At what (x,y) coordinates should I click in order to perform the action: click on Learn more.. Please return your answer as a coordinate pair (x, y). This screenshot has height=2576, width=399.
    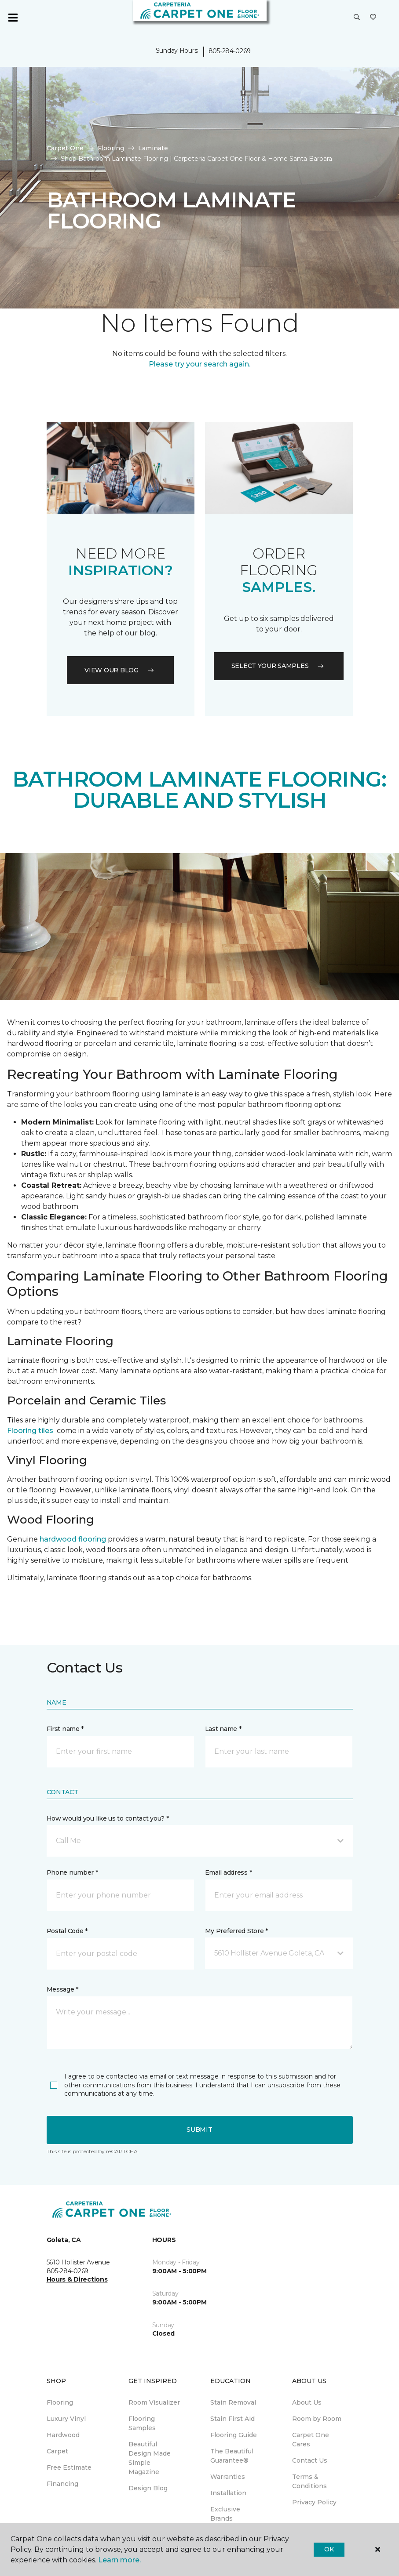
    Looking at the image, I should click on (119, 2560).